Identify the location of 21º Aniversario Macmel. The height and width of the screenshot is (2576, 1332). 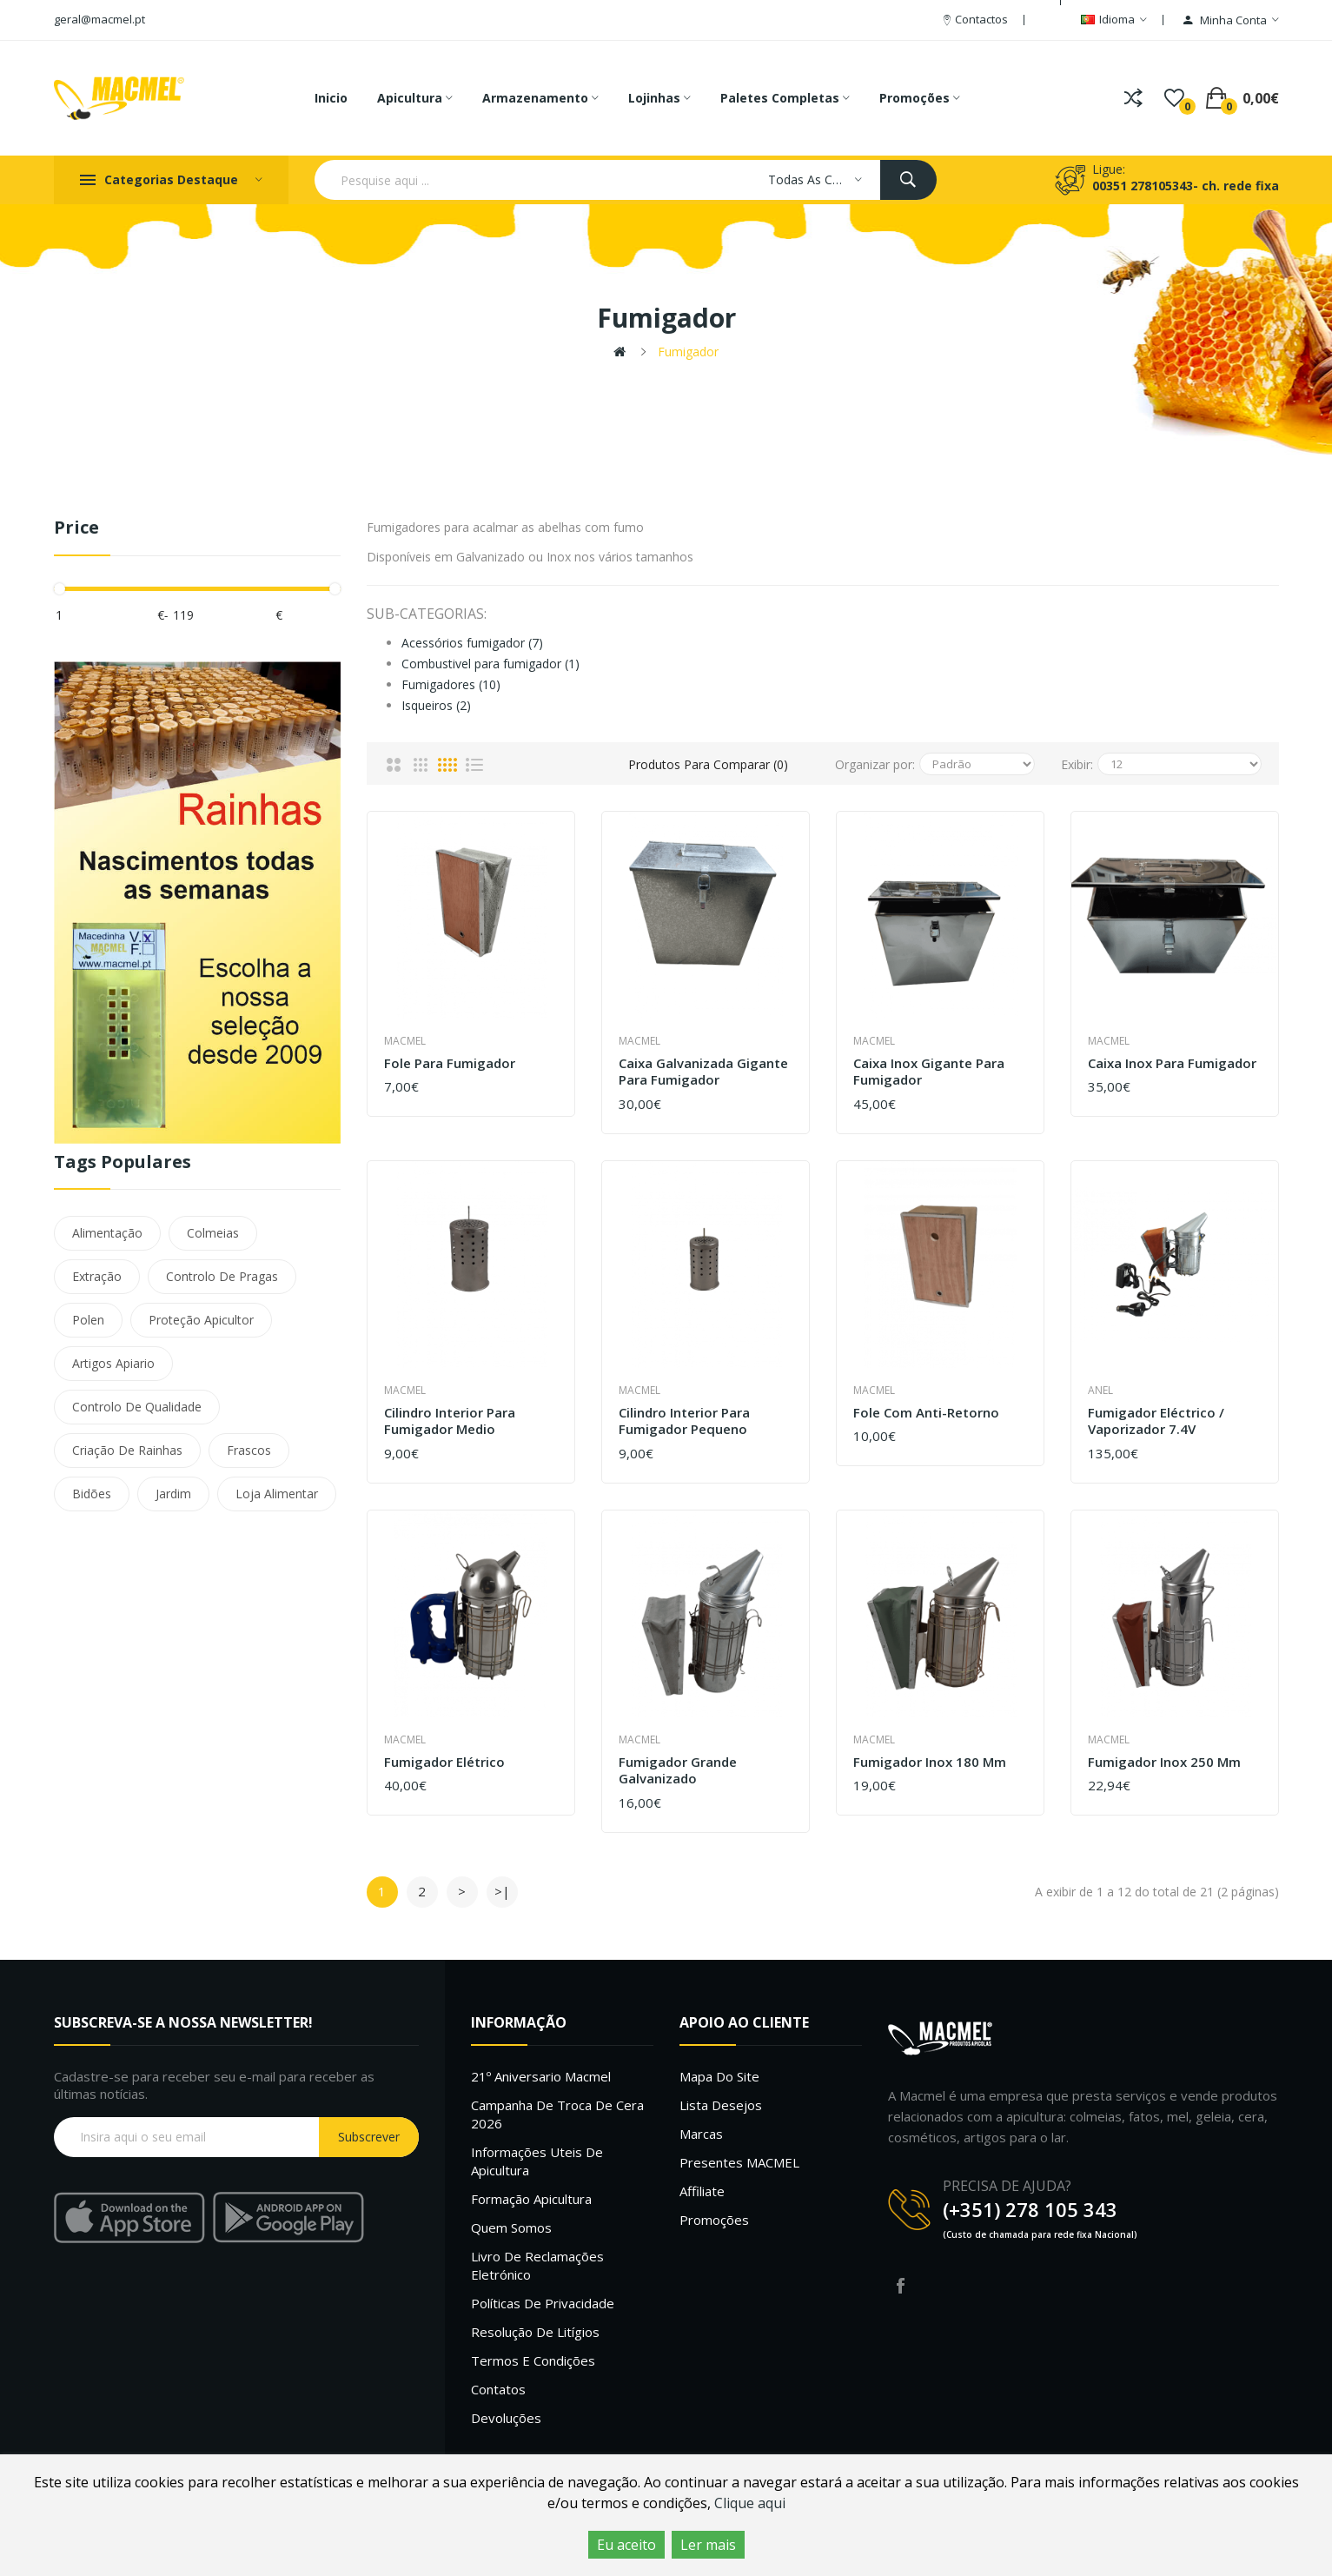
(541, 2076).